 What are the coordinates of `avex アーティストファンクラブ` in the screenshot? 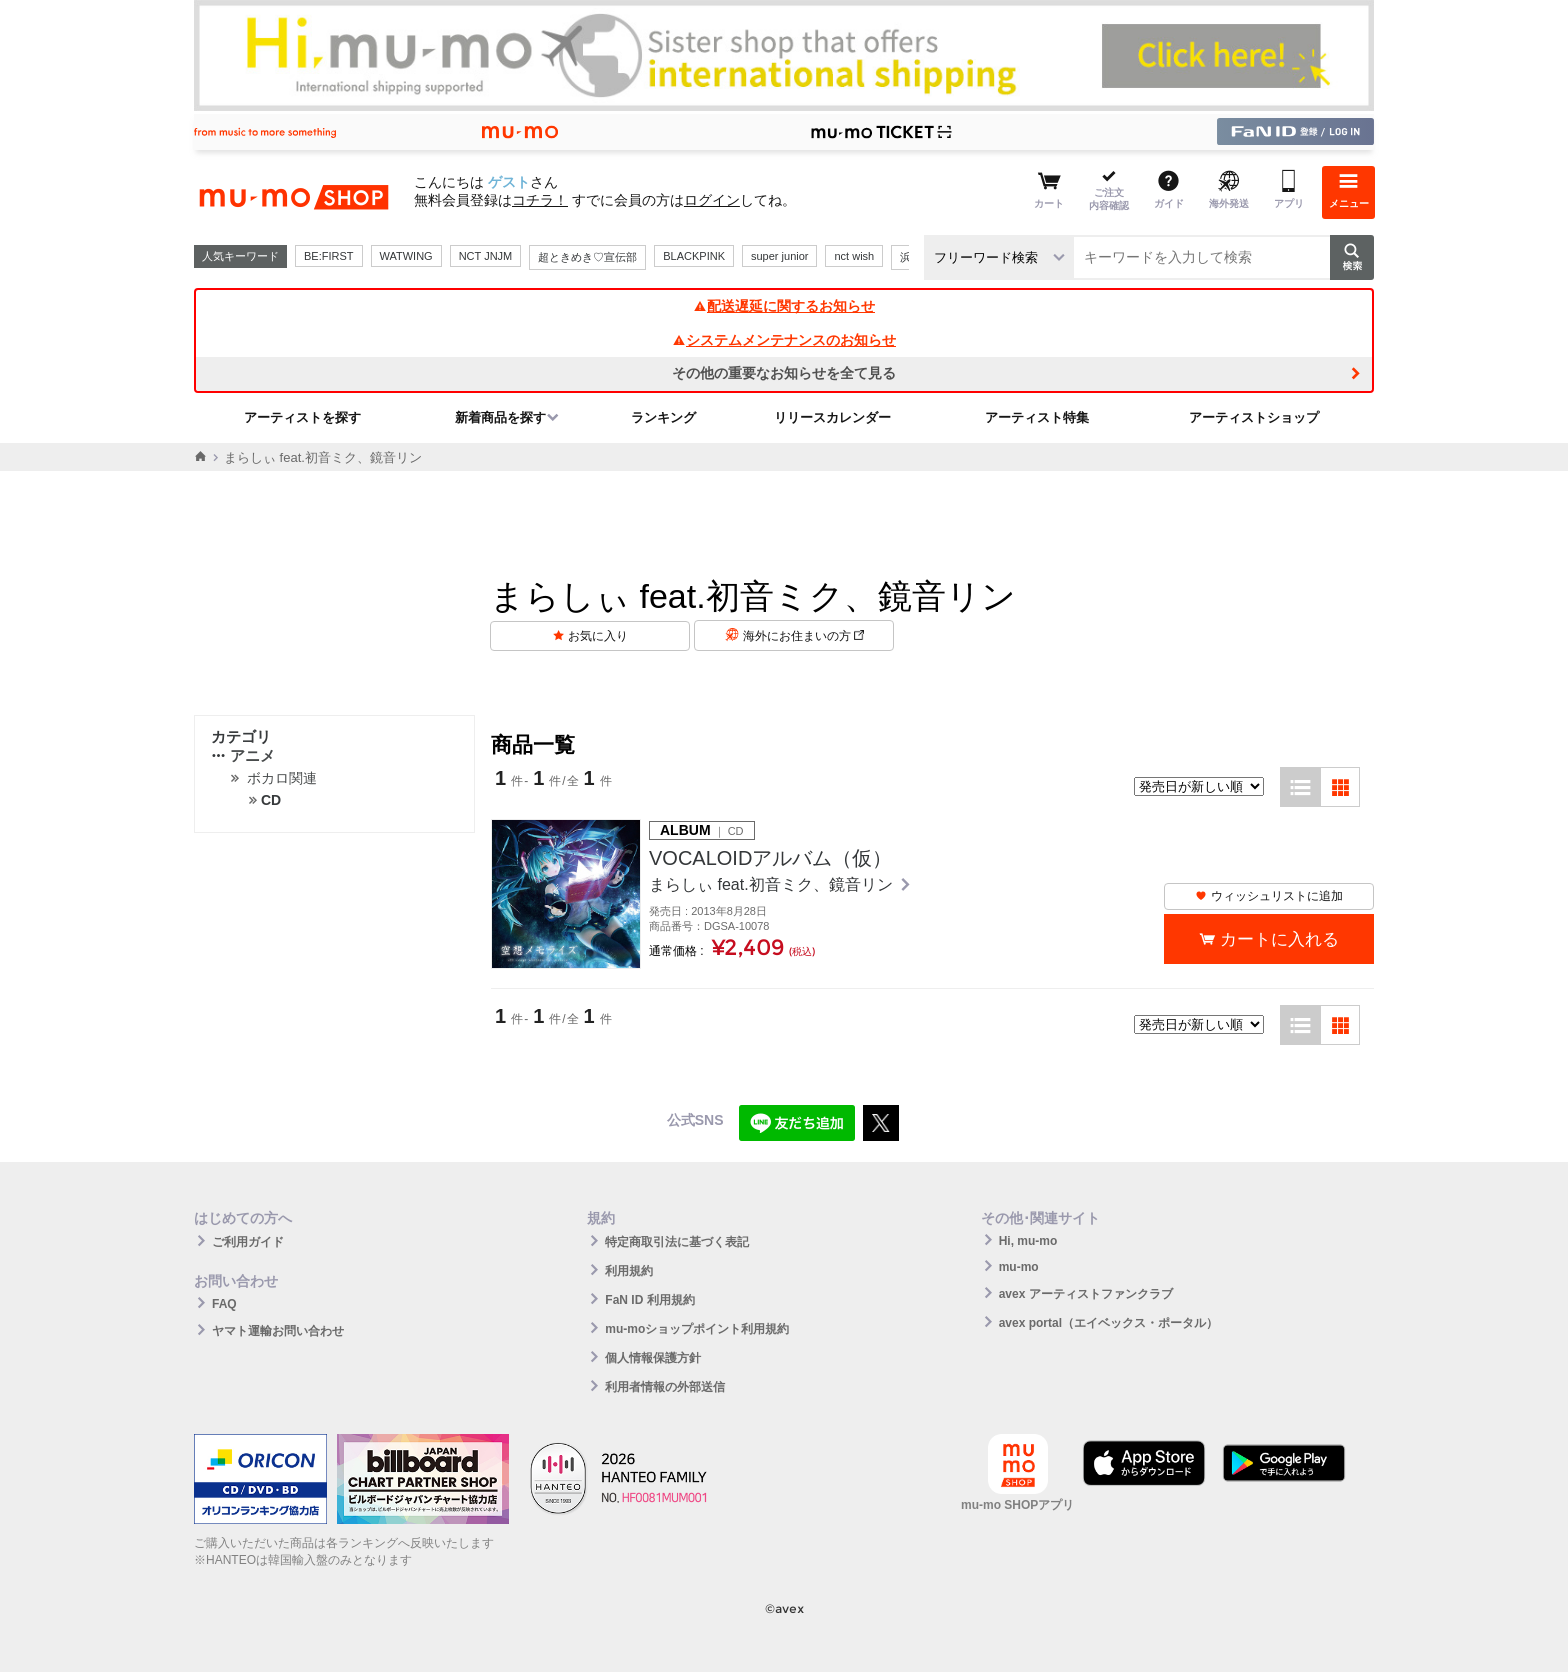 It's located at (1086, 1294).